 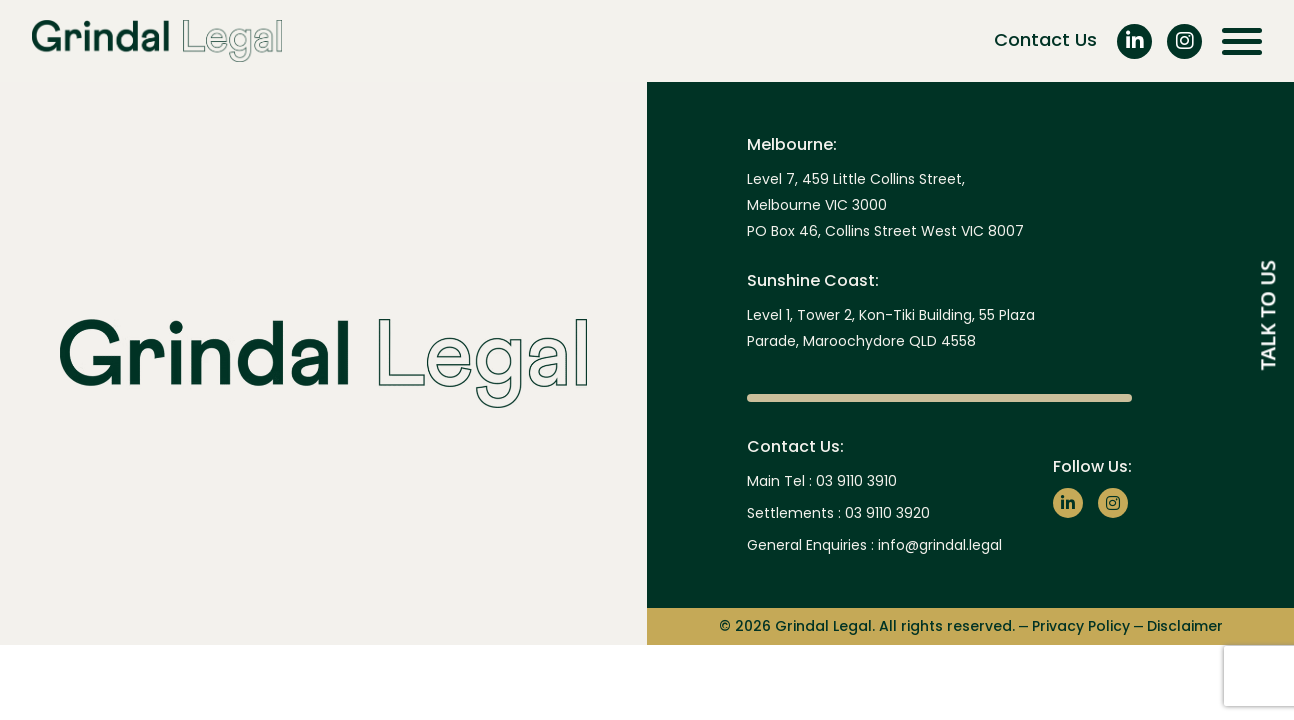 I want to click on Privacy Policy, so click(x=1081, y=626).